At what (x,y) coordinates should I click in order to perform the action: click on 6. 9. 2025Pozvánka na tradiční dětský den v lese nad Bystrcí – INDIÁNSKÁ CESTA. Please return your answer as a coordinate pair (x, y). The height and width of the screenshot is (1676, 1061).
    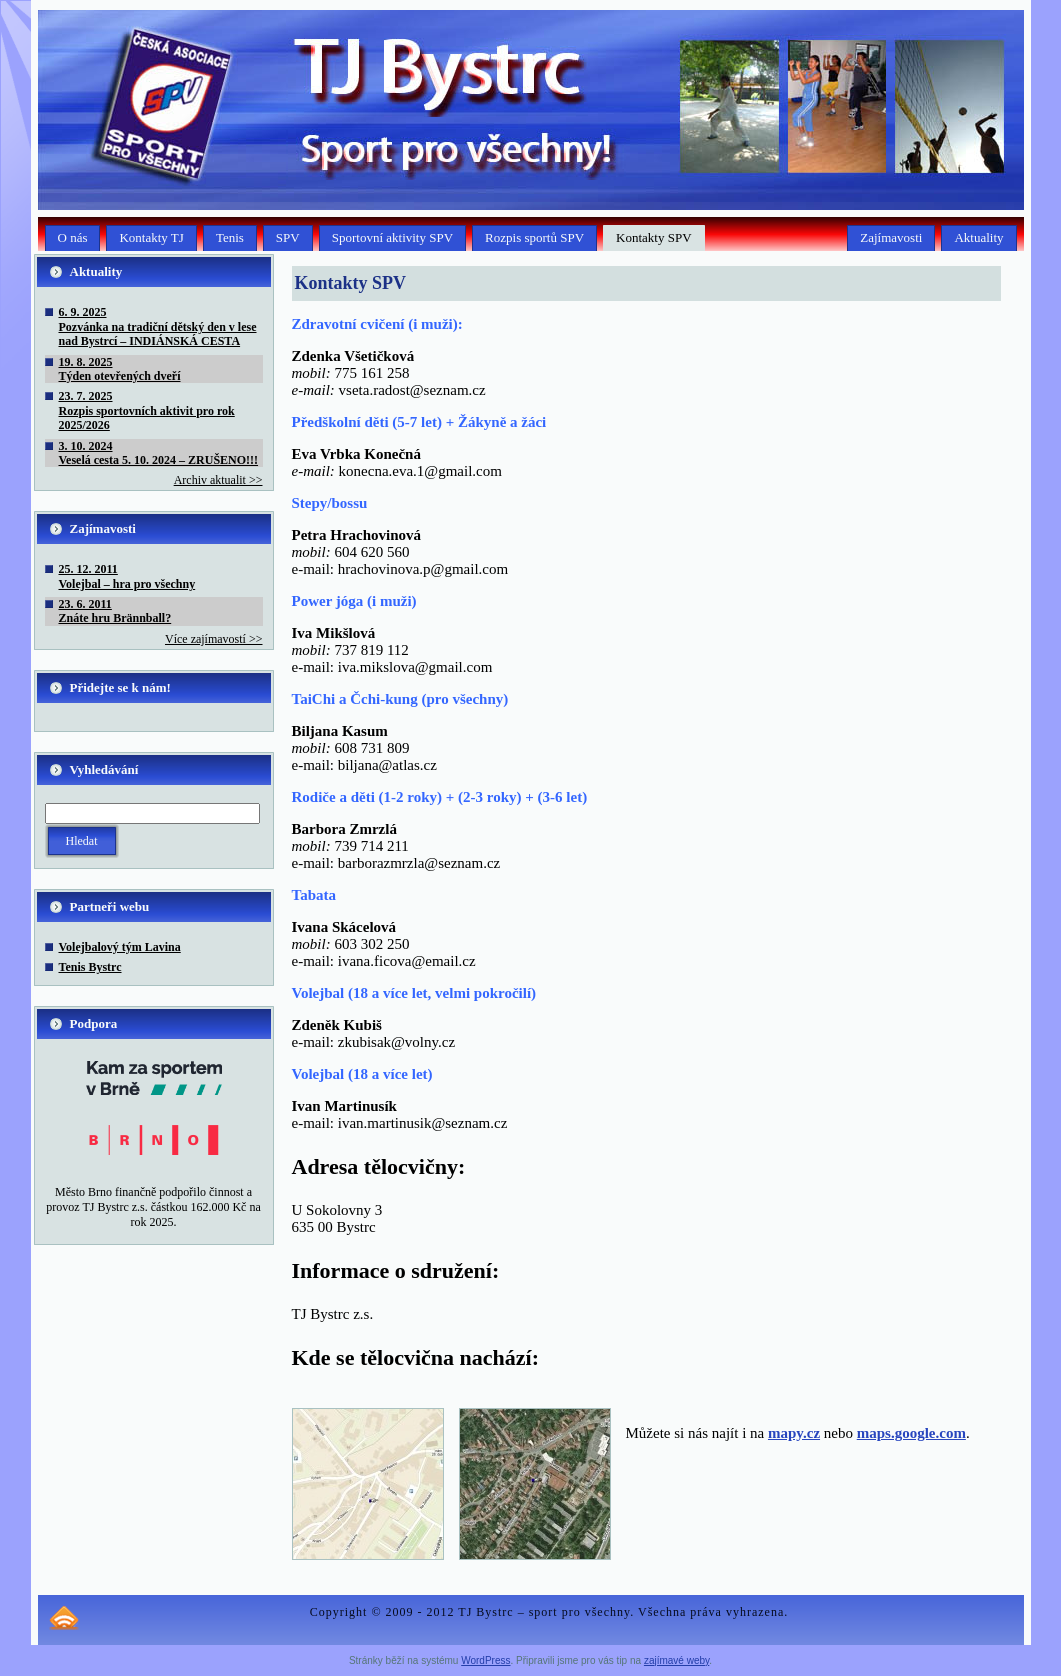
    Looking at the image, I should click on (158, 326).